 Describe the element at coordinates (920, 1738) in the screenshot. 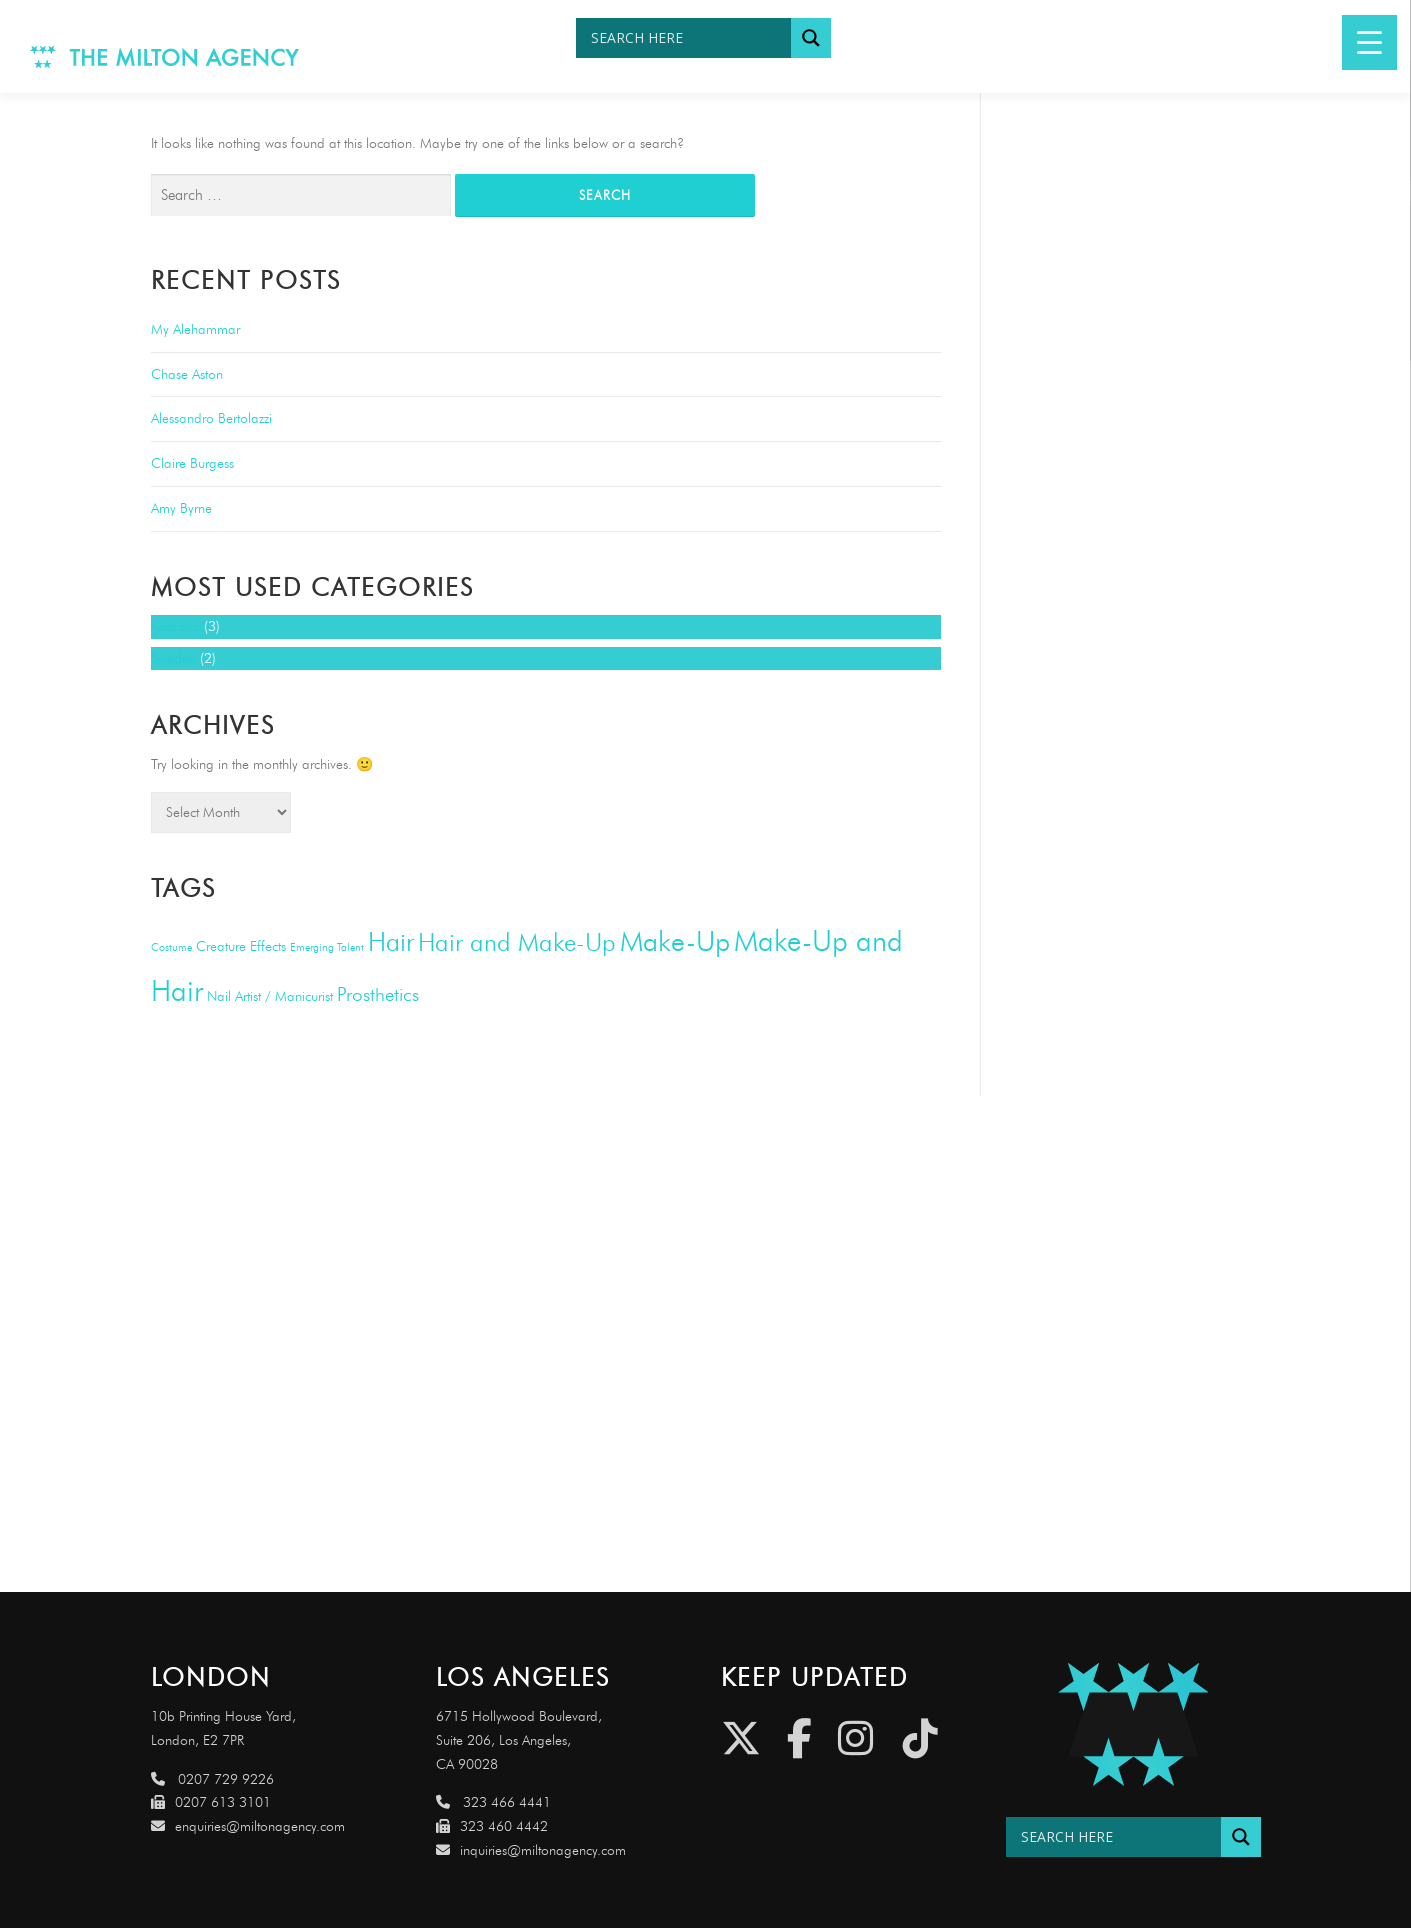

I see `[Tiktok]` at that location.